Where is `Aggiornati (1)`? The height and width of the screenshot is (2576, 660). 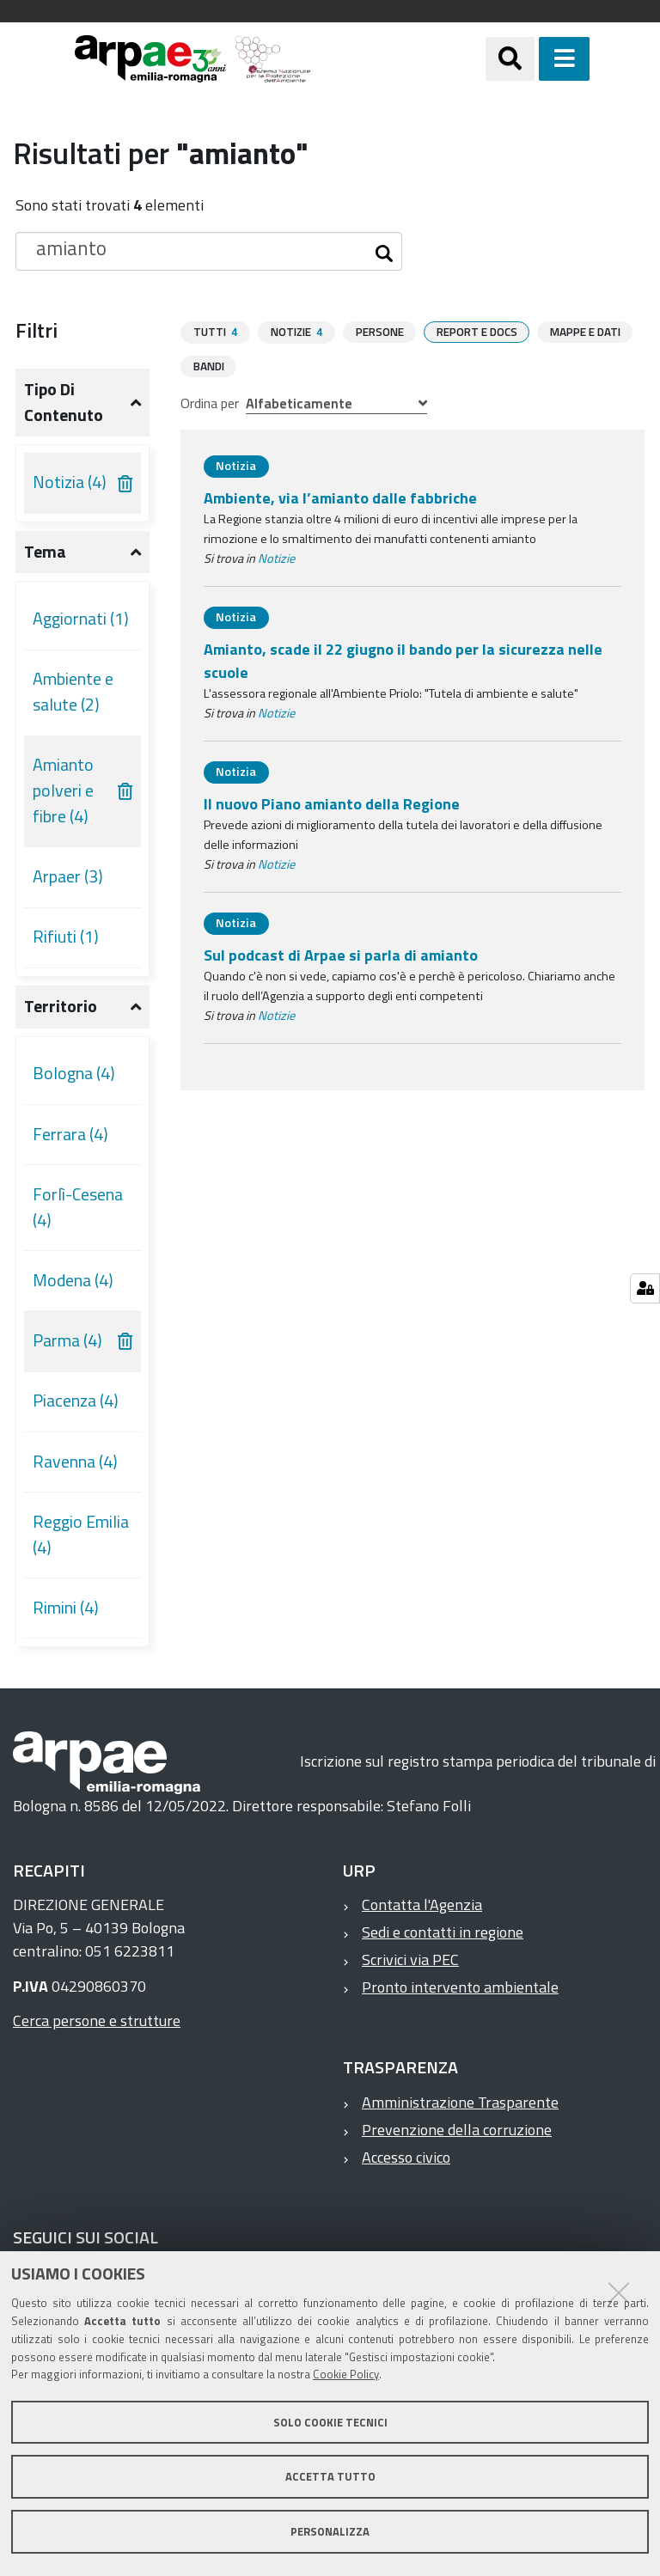 Aggiornati (1) is located at coordinates (81, 619).